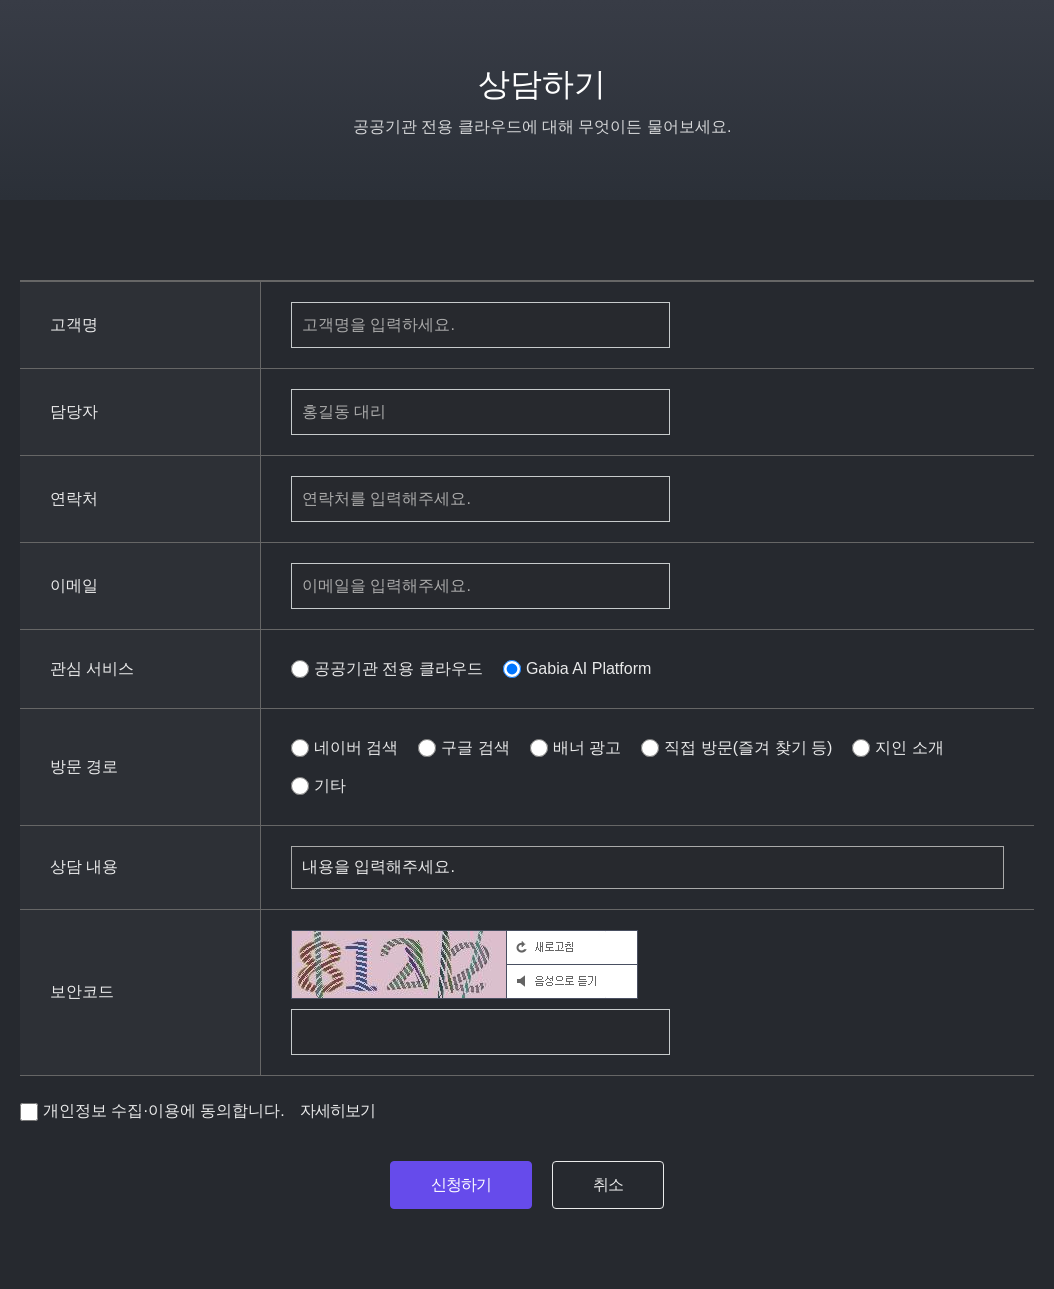 The height and width of the screenshot is (1289, 1054). Describe the element at coordinates (318, 786) in the screenshot. I see `기타` at that location.